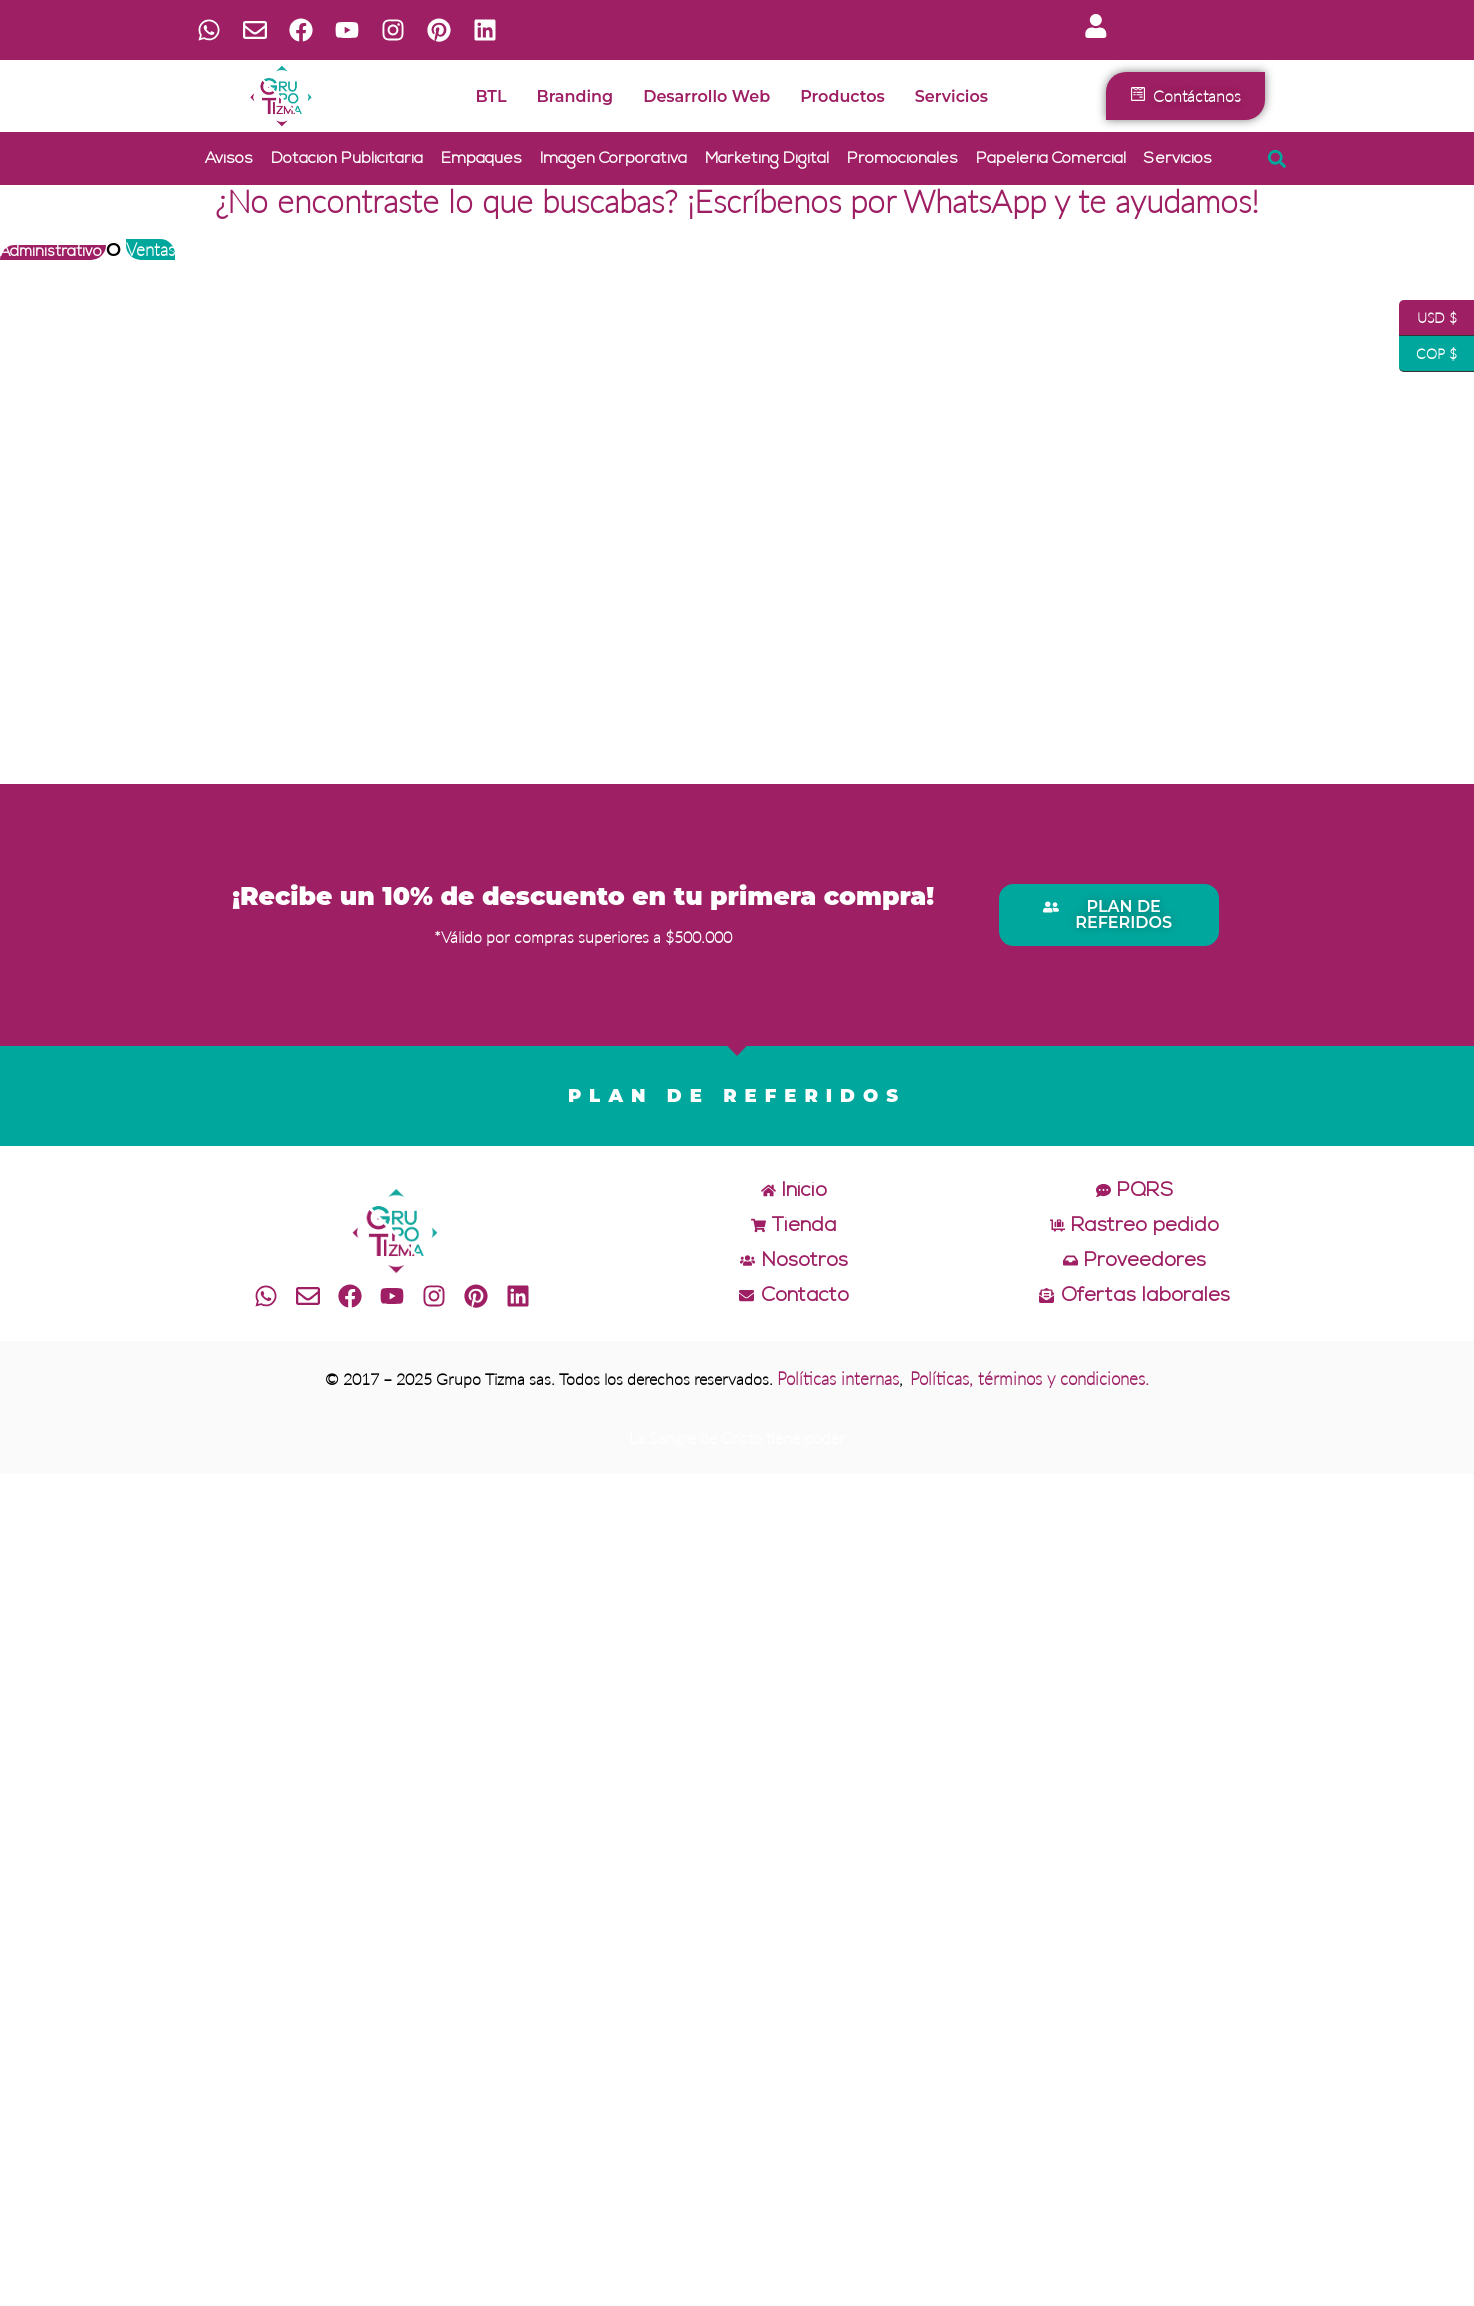 The width and height of the screenshot is (1474, 2306). I want to click on Branding, so click(575, 96).